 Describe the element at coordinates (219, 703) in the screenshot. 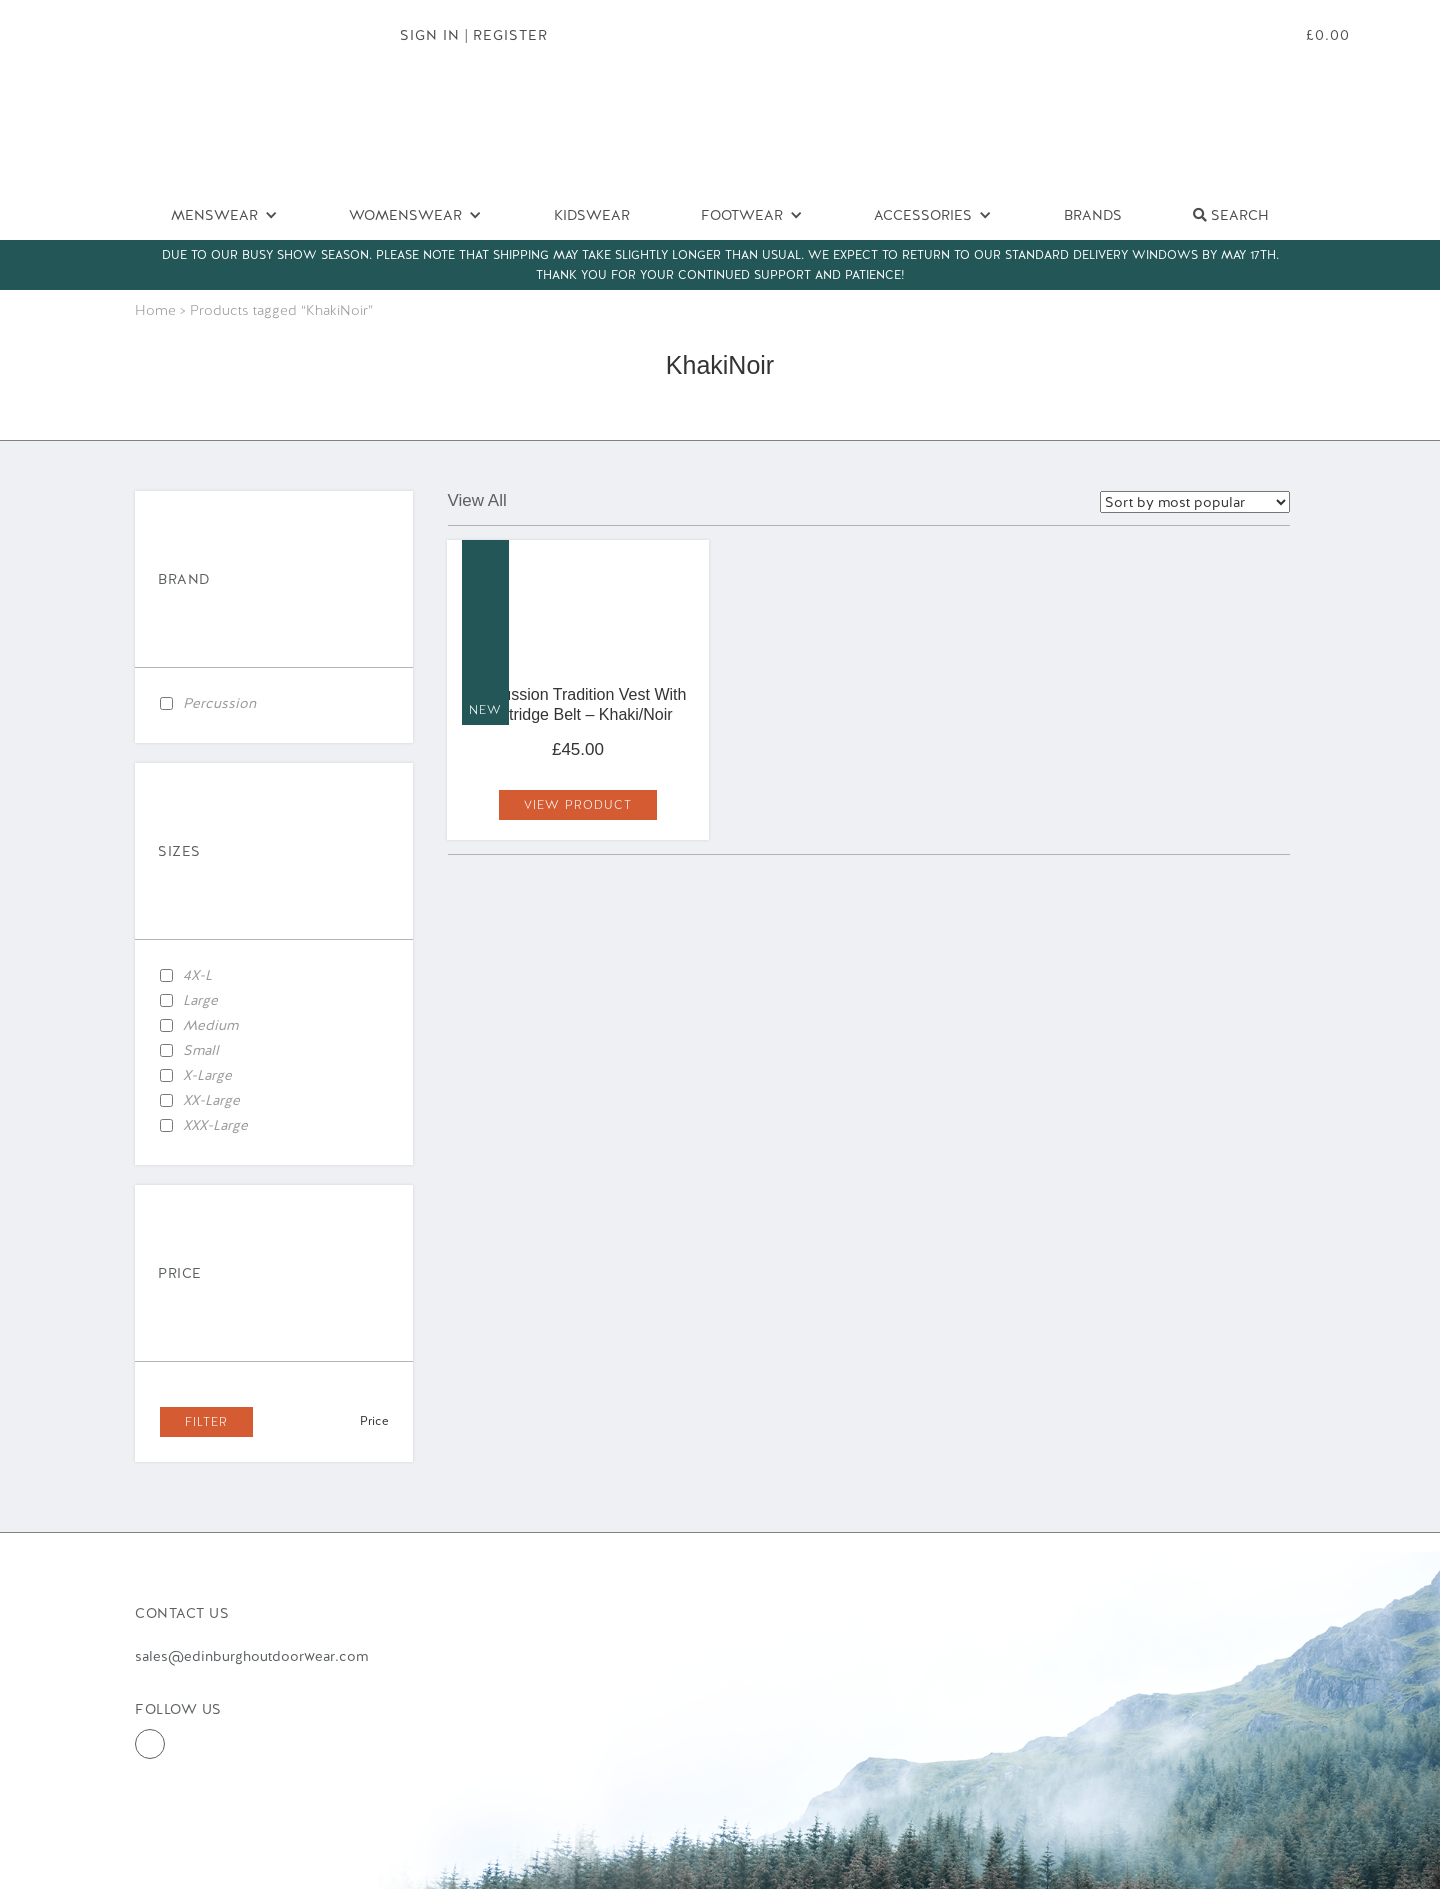

I see `Percussion` at that location.